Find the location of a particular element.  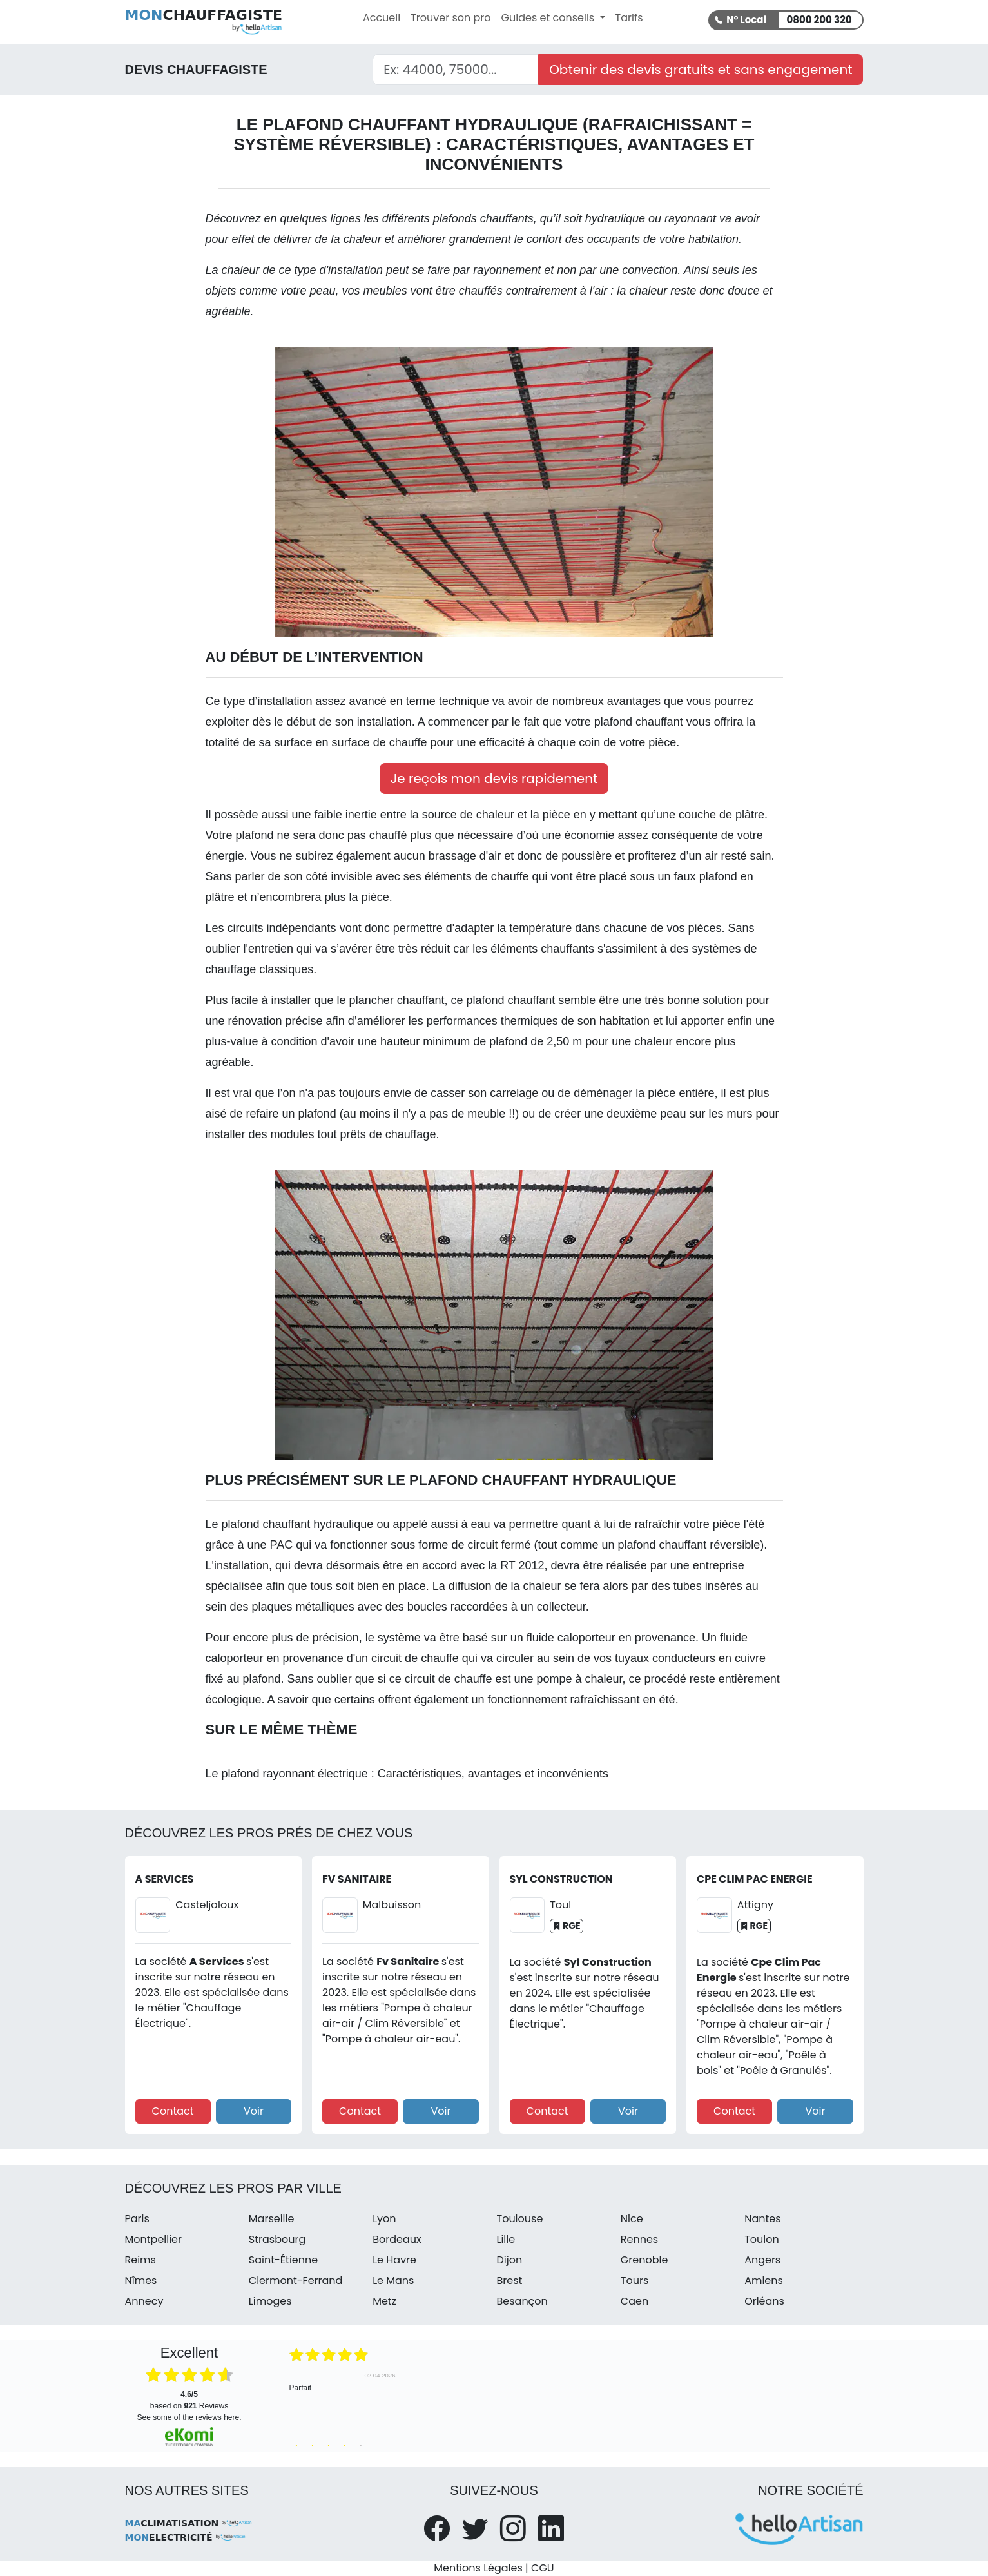

Grenoble is located at coordinates (644, 2259).